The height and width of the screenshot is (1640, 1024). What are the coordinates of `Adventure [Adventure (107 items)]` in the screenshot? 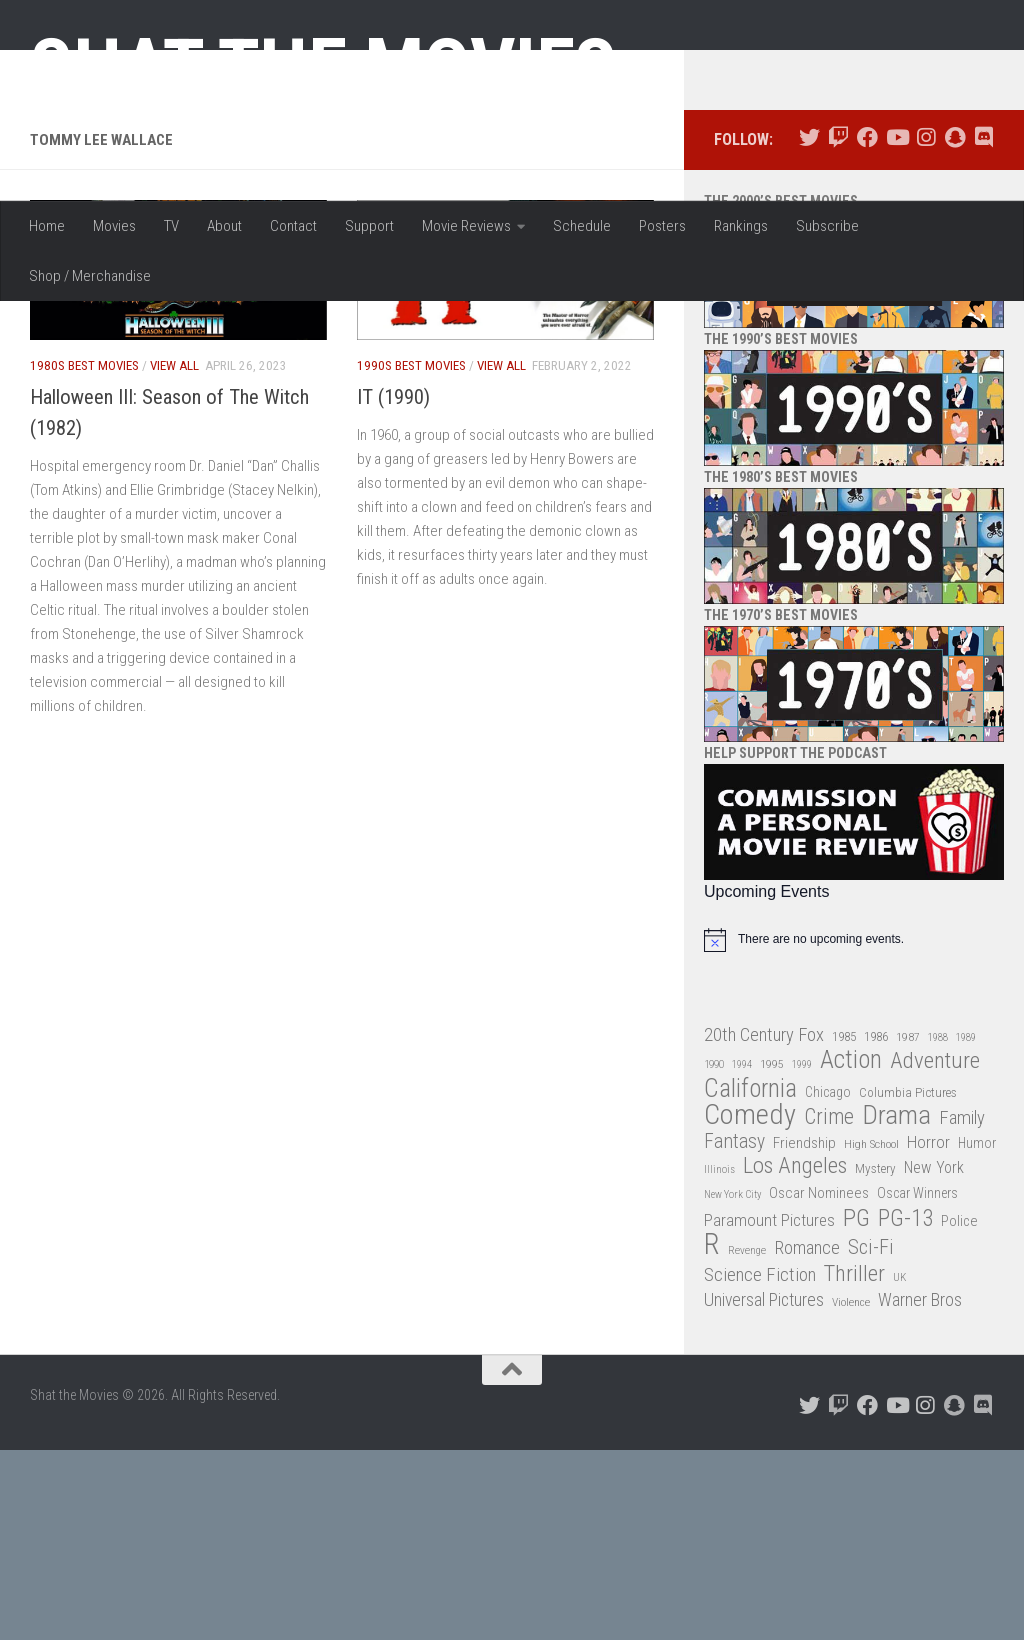 It's located at (935, 1252).